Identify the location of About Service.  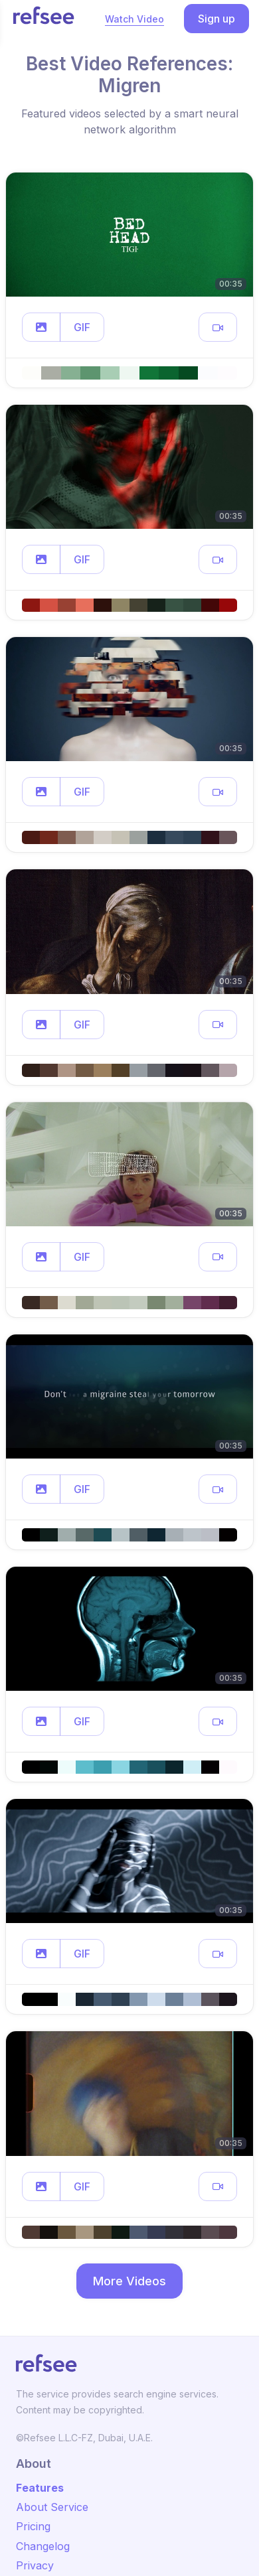
(52, 2507).